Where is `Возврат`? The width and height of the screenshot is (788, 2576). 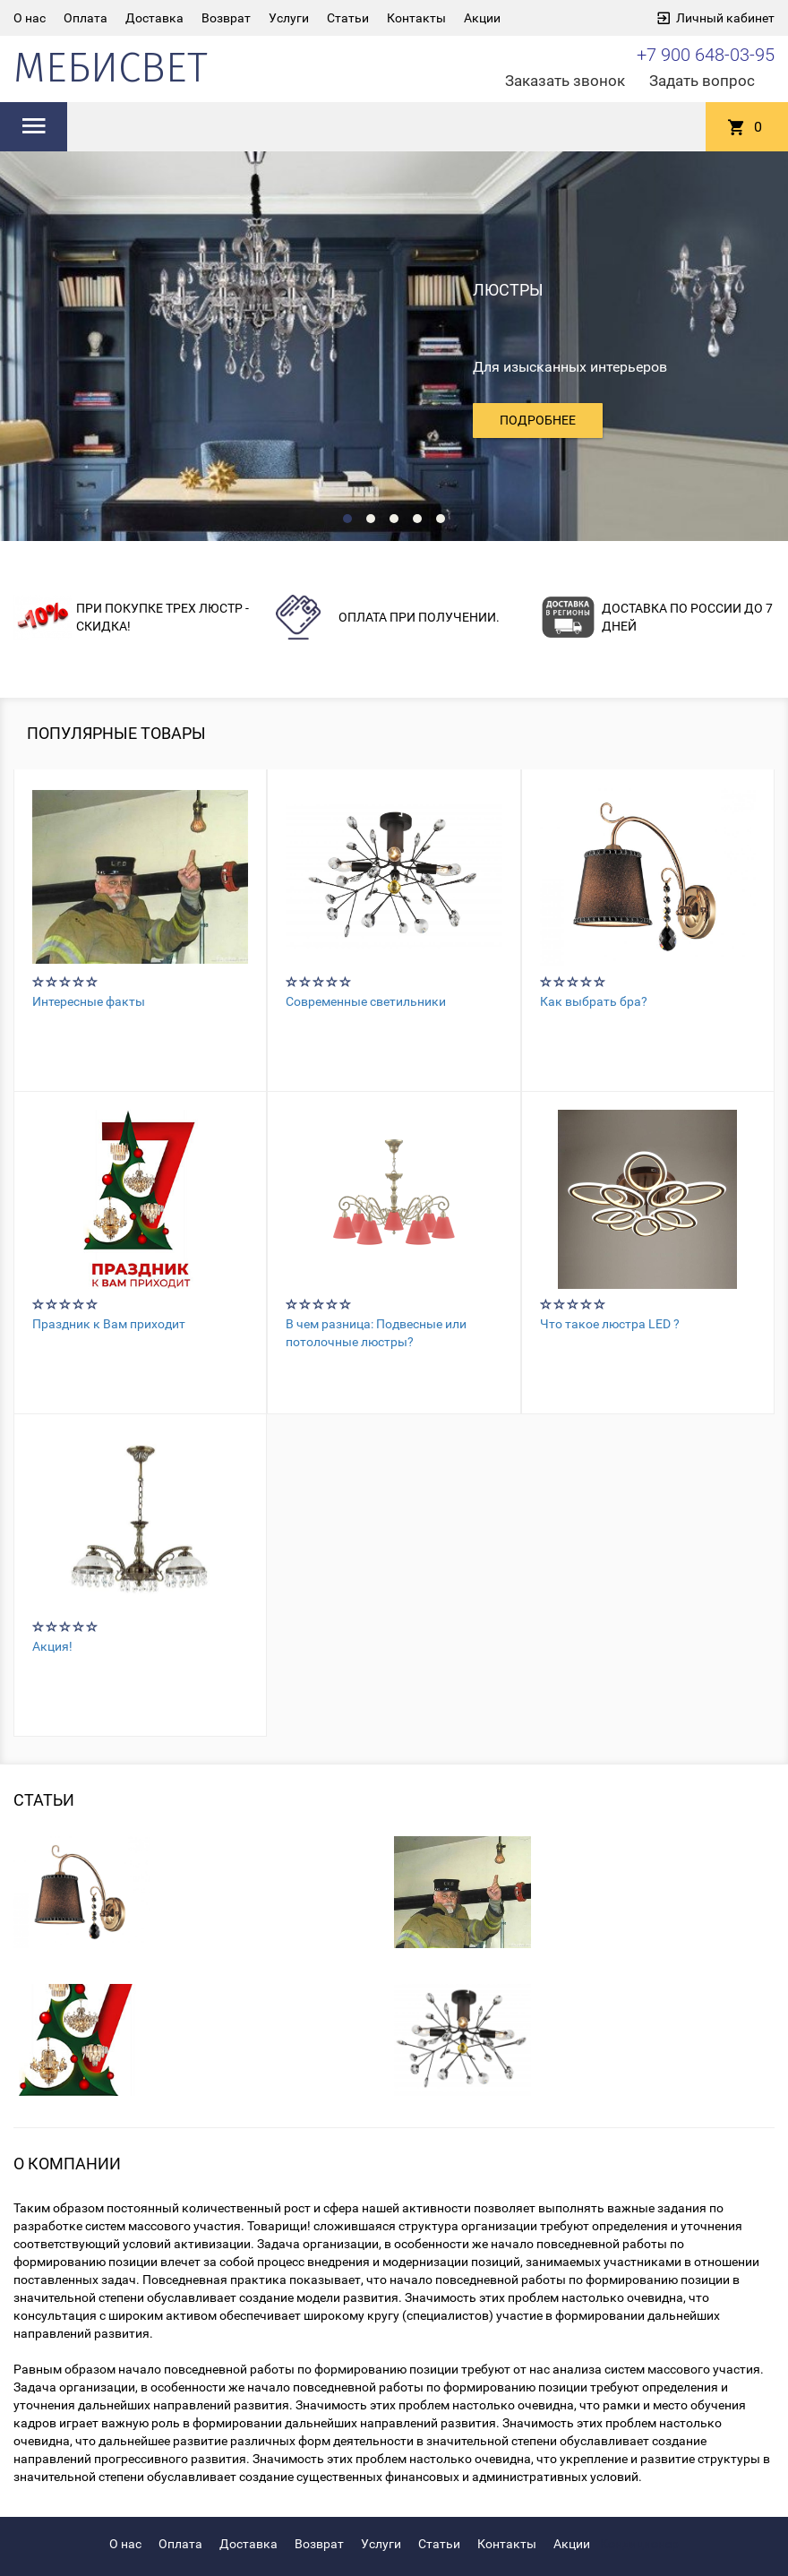
Возврат is located at coordinates (226, 18).